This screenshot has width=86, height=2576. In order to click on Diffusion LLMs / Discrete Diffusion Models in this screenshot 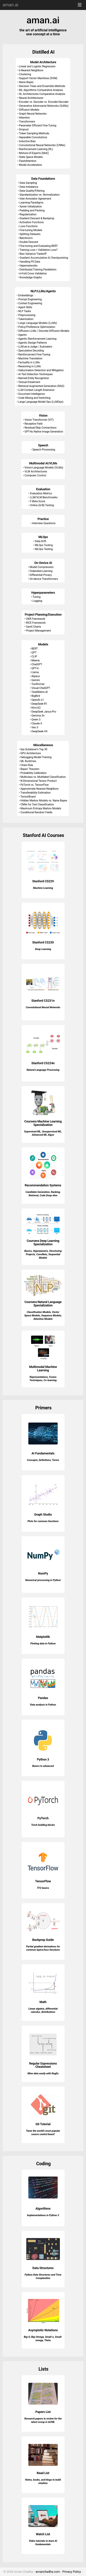, I will do `click(43, 330)`.